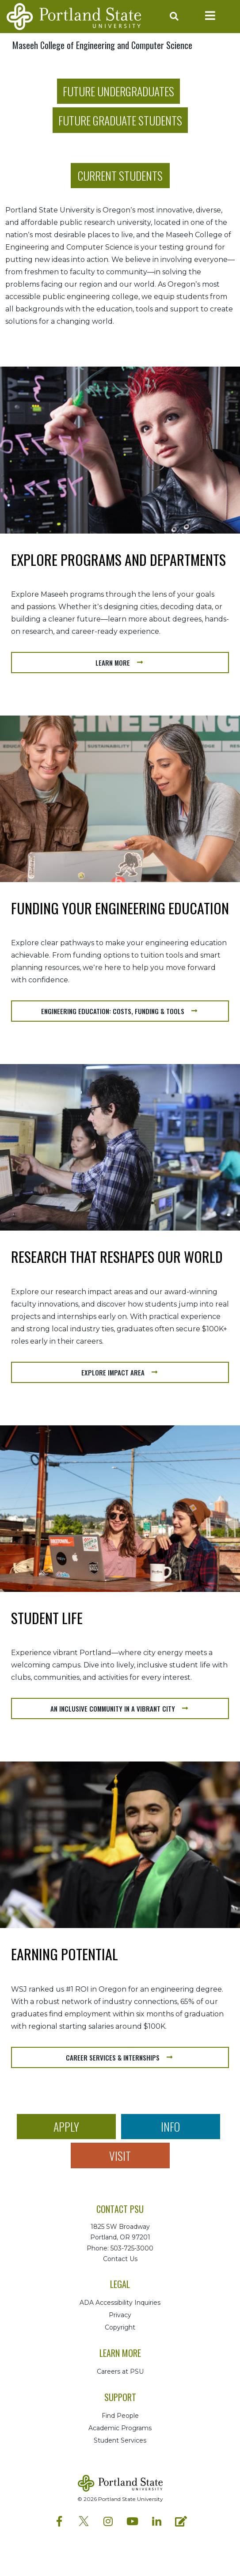 The image size is (240, 2576). I want to click on Find People, so click(120, 2416).